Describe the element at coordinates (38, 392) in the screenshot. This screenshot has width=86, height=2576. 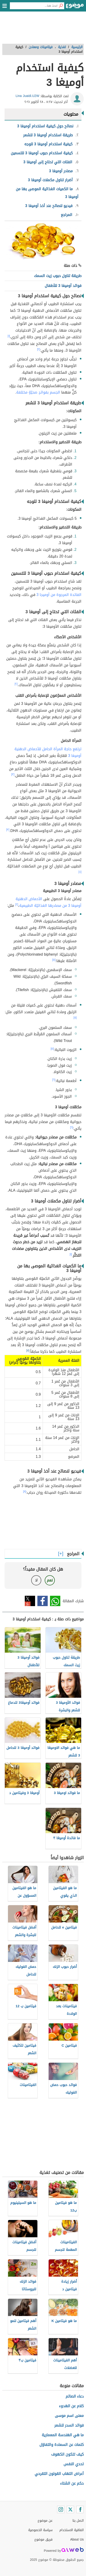
I see `الجسم بفوائدٍ صحيّةٍ مختلفة` at that location.